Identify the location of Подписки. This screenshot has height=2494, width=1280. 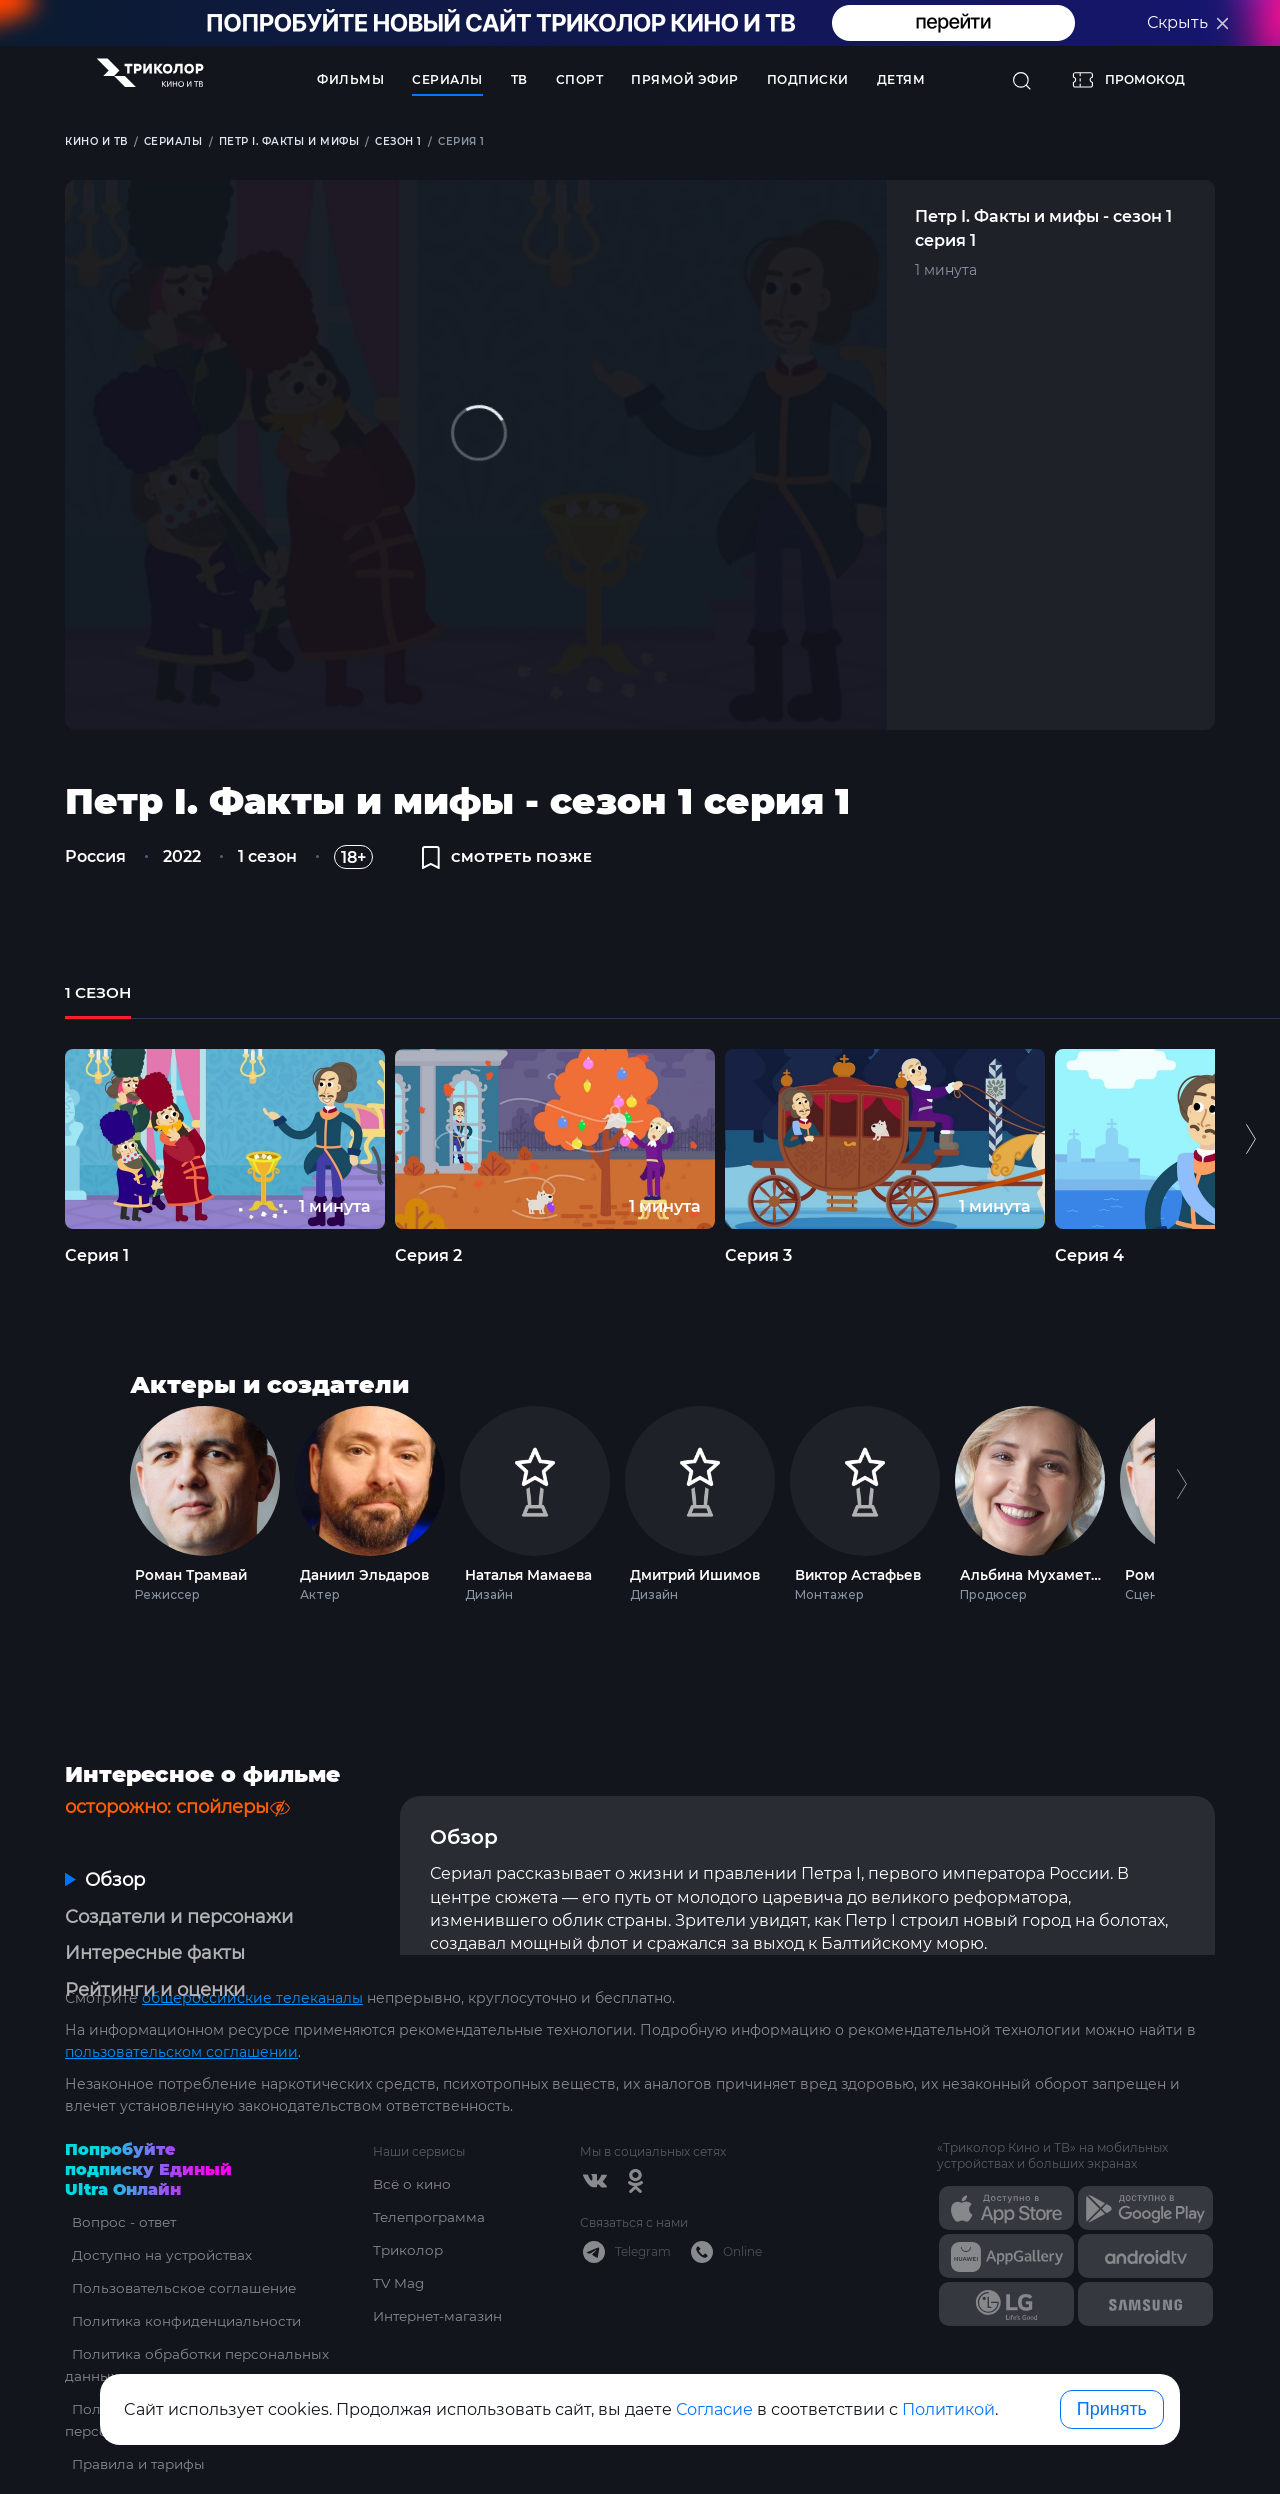
(808, 79).